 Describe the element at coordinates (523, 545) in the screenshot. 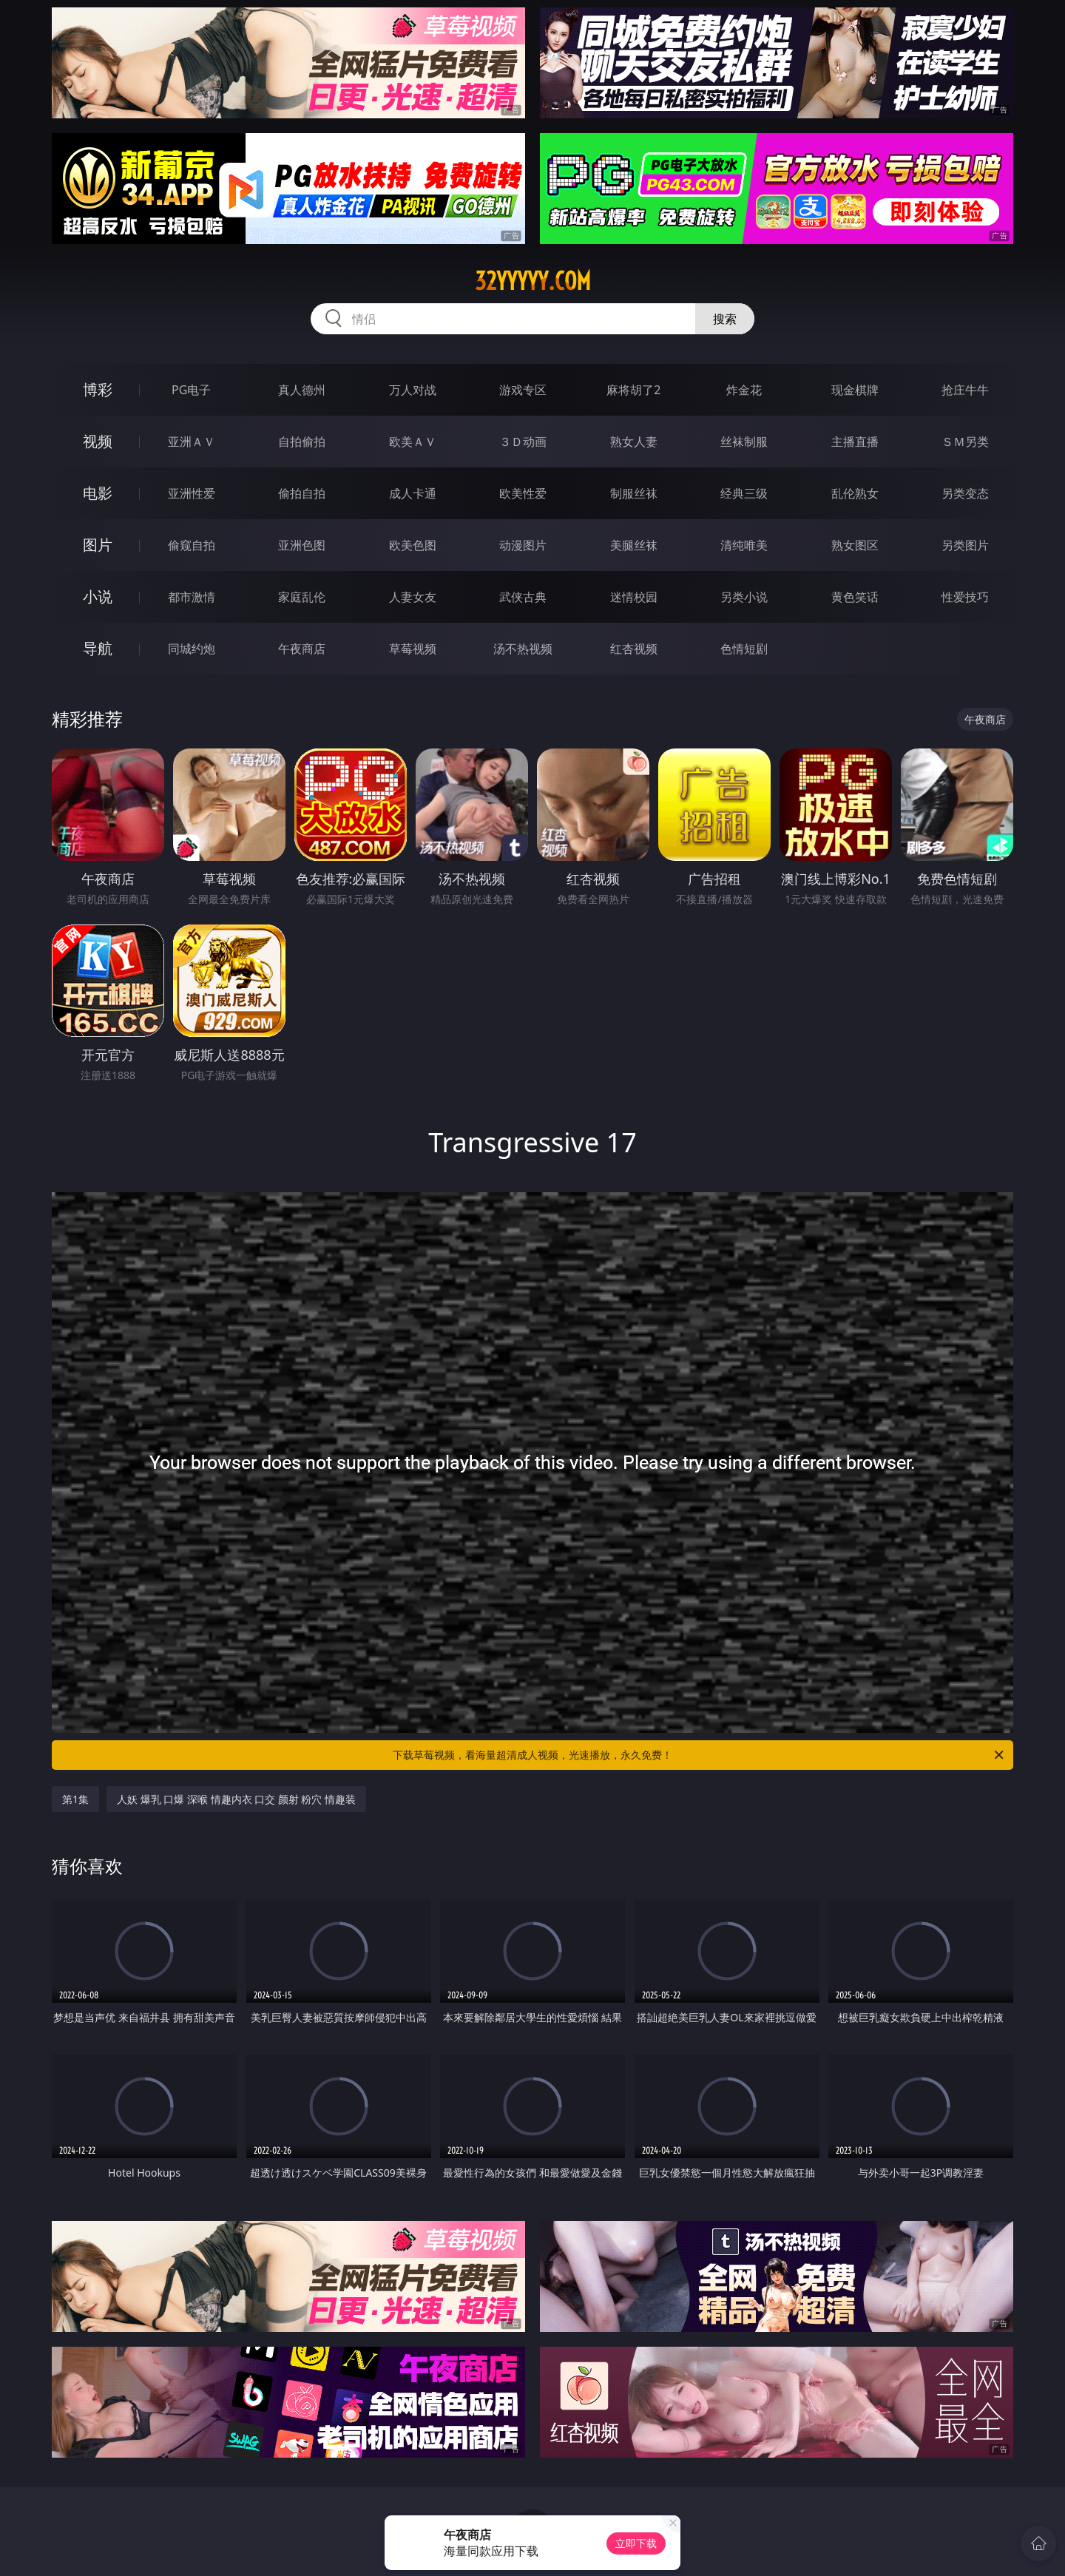

I see `动漫图片` at that location.